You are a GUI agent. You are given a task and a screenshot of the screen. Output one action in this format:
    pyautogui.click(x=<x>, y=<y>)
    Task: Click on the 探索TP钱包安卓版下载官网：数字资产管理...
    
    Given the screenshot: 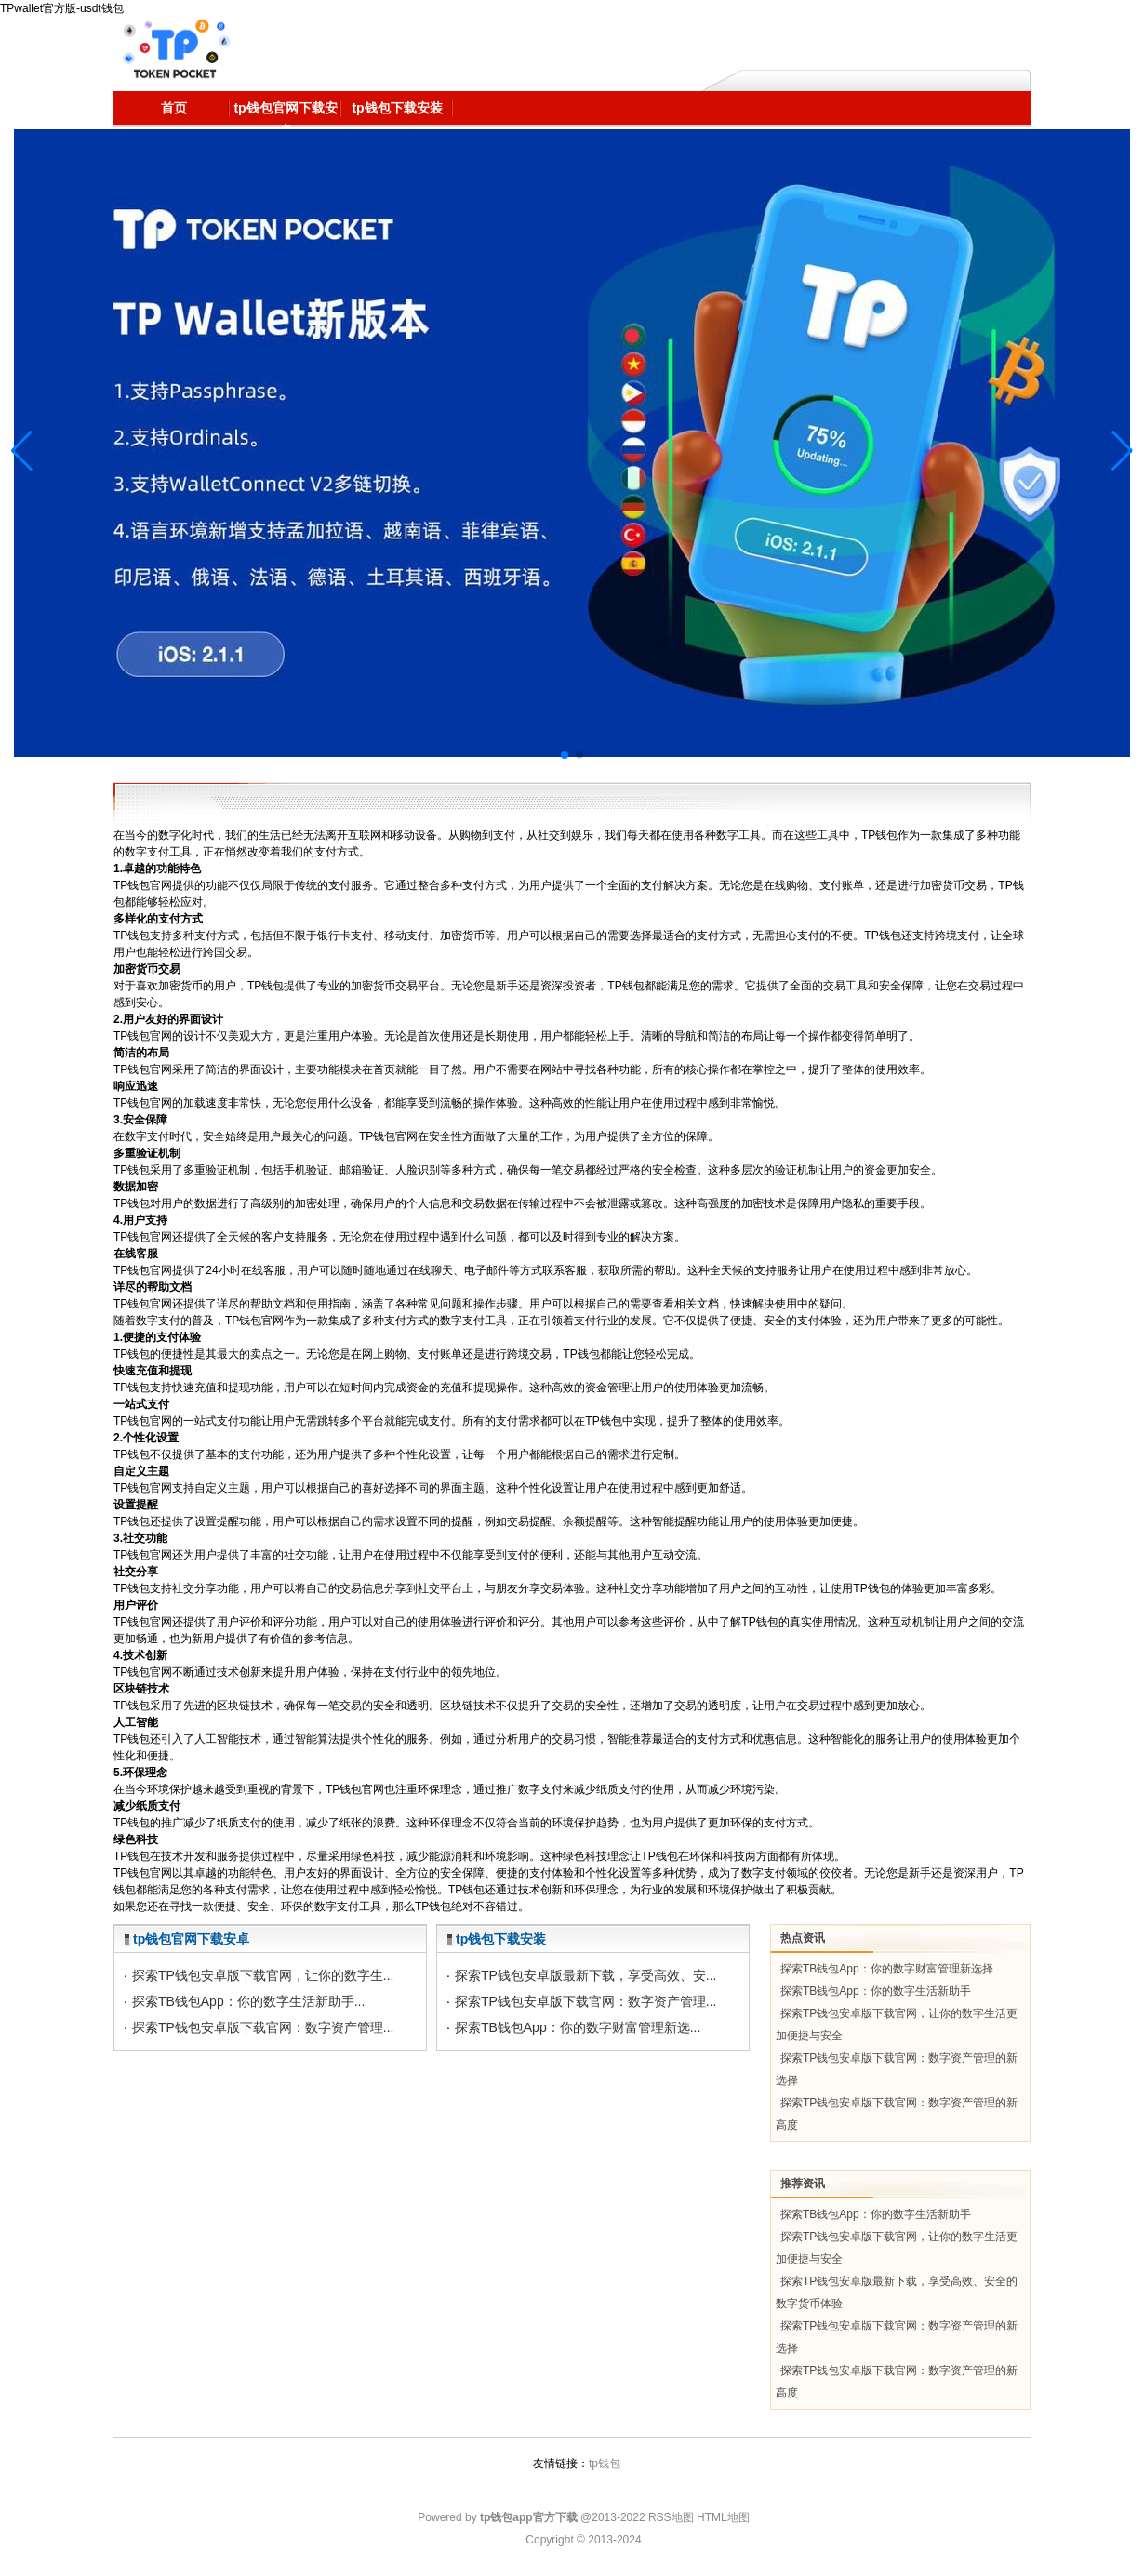 What is the action you would take?
    pyautogui.click(x=263, y=2027)
    